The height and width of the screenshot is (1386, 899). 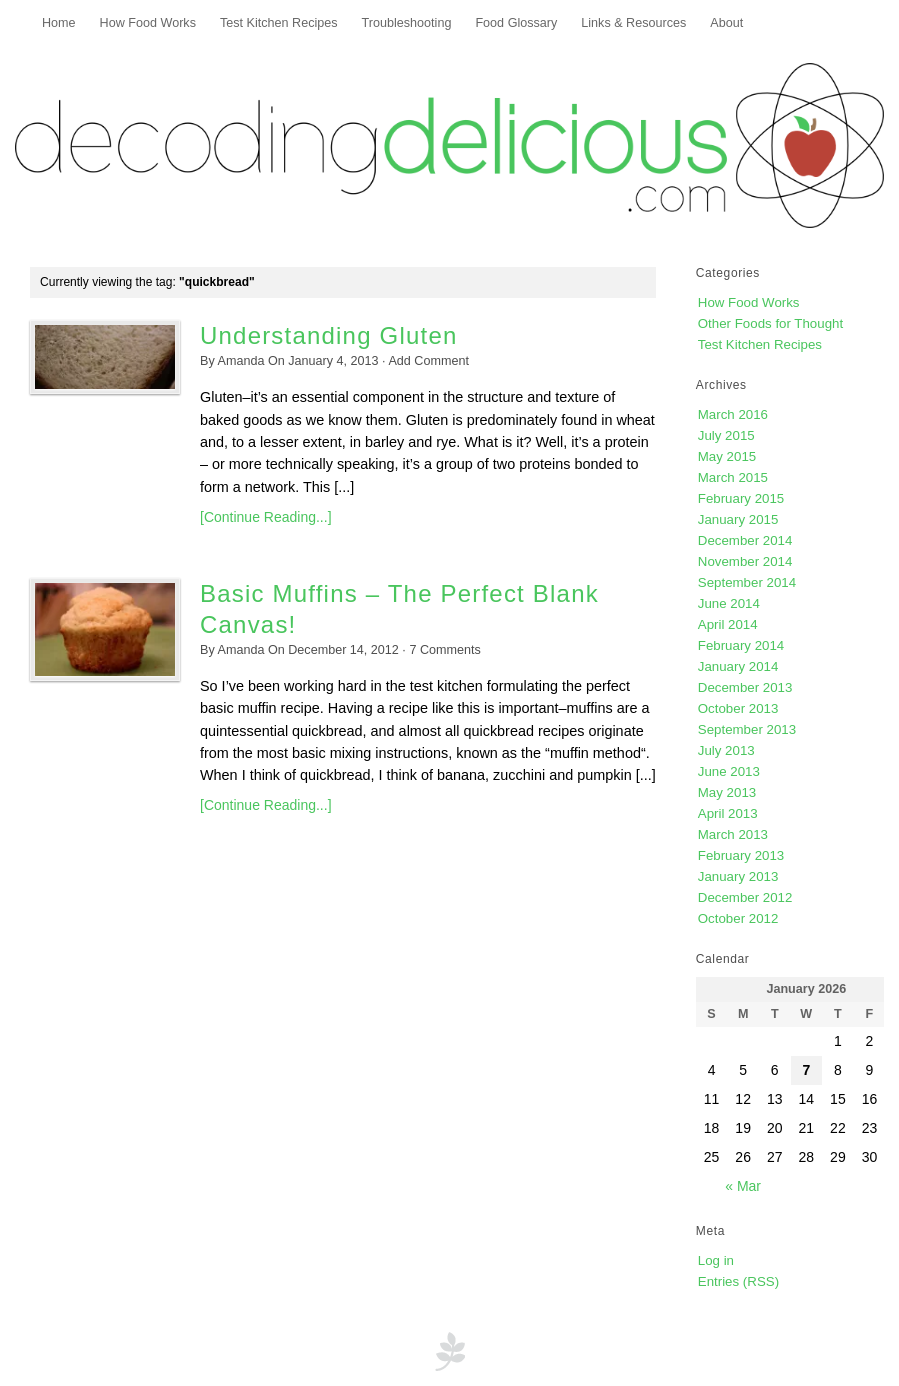 What do you see at coordinates (738, 666) in the screenshot?
I see `January 2014` at bounding box center [738, 666].